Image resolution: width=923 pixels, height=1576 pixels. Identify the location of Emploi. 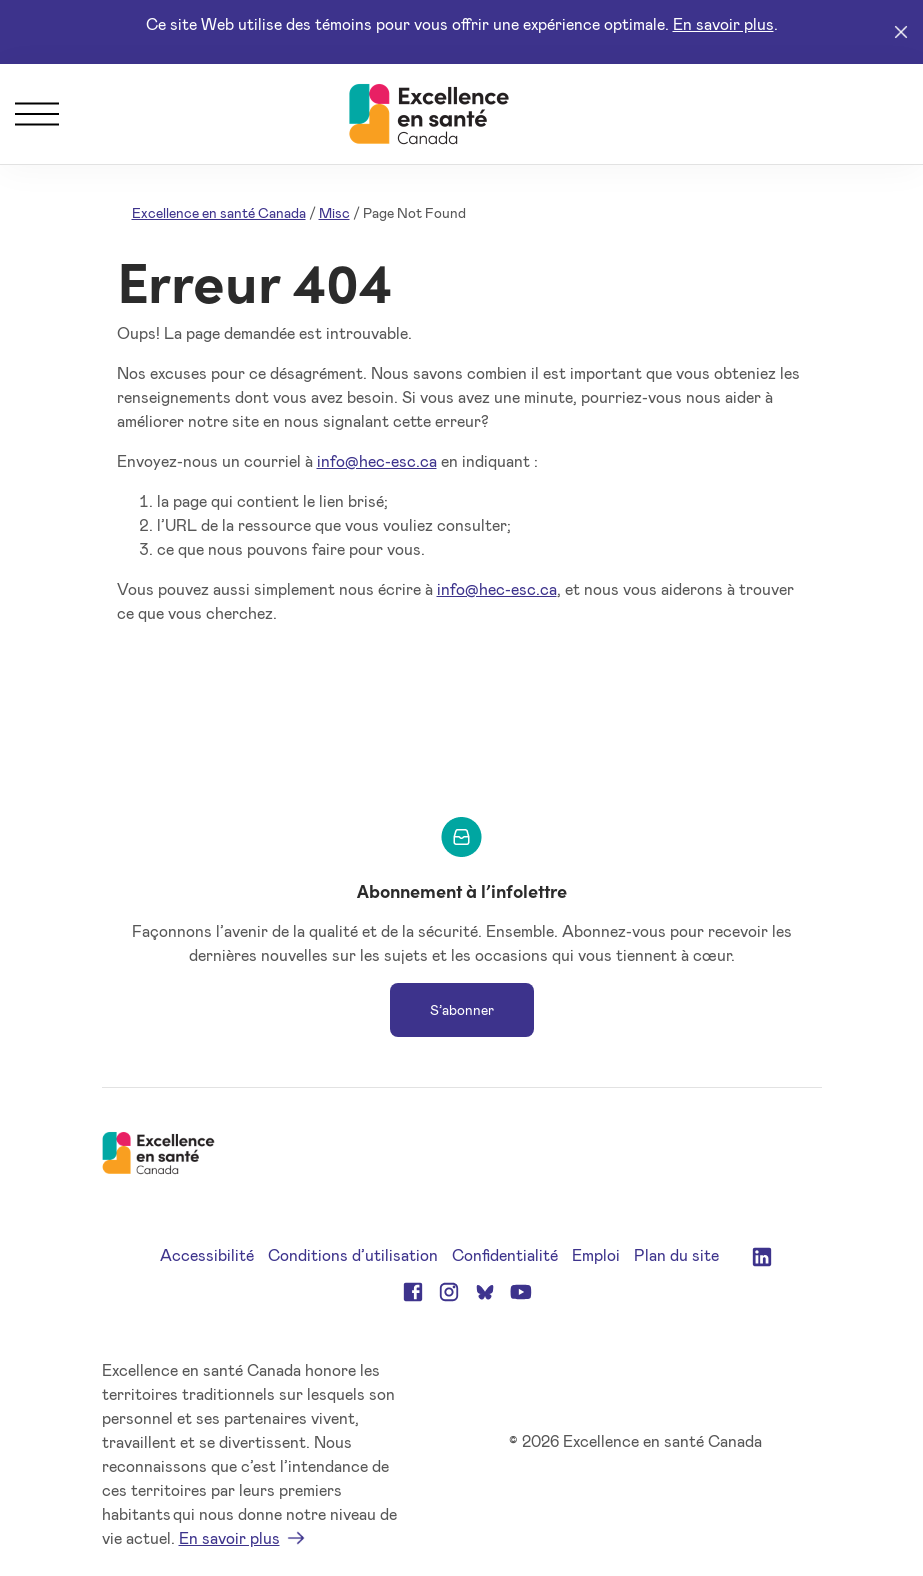
(596, 1254).